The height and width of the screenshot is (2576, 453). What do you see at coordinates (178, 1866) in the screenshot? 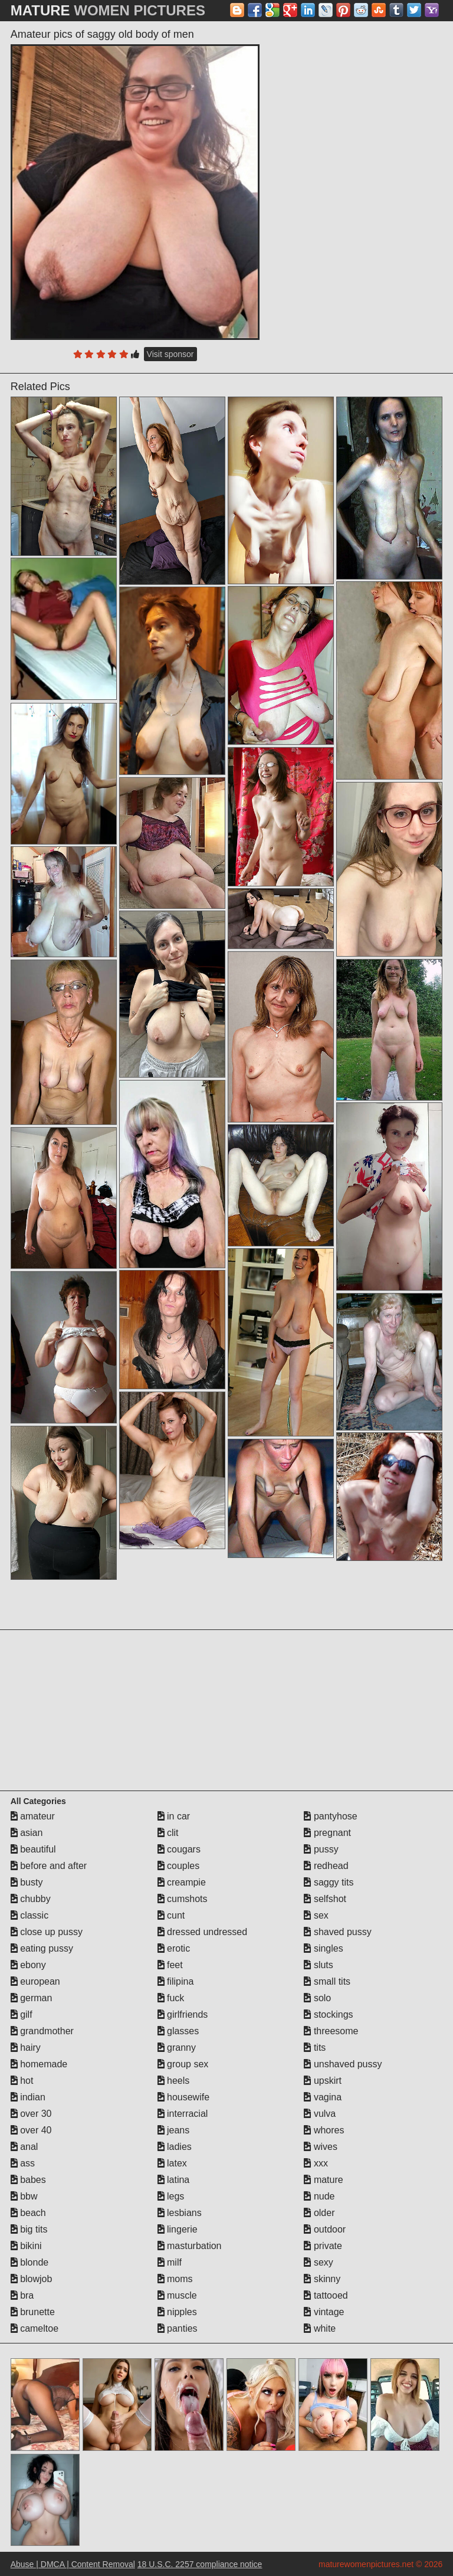
I see `couples` at bounding box center [178, 1866].